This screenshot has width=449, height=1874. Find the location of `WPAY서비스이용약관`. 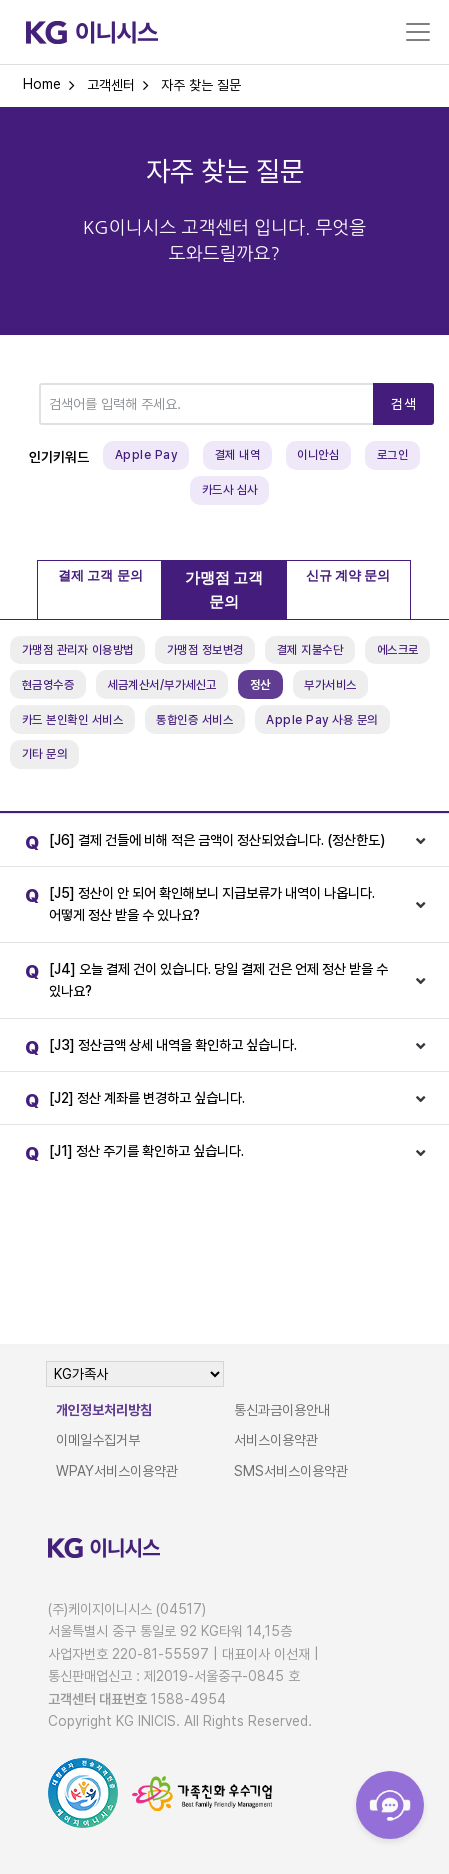

WPAY서비스이용약관 is located at coordinates (117, 1471).